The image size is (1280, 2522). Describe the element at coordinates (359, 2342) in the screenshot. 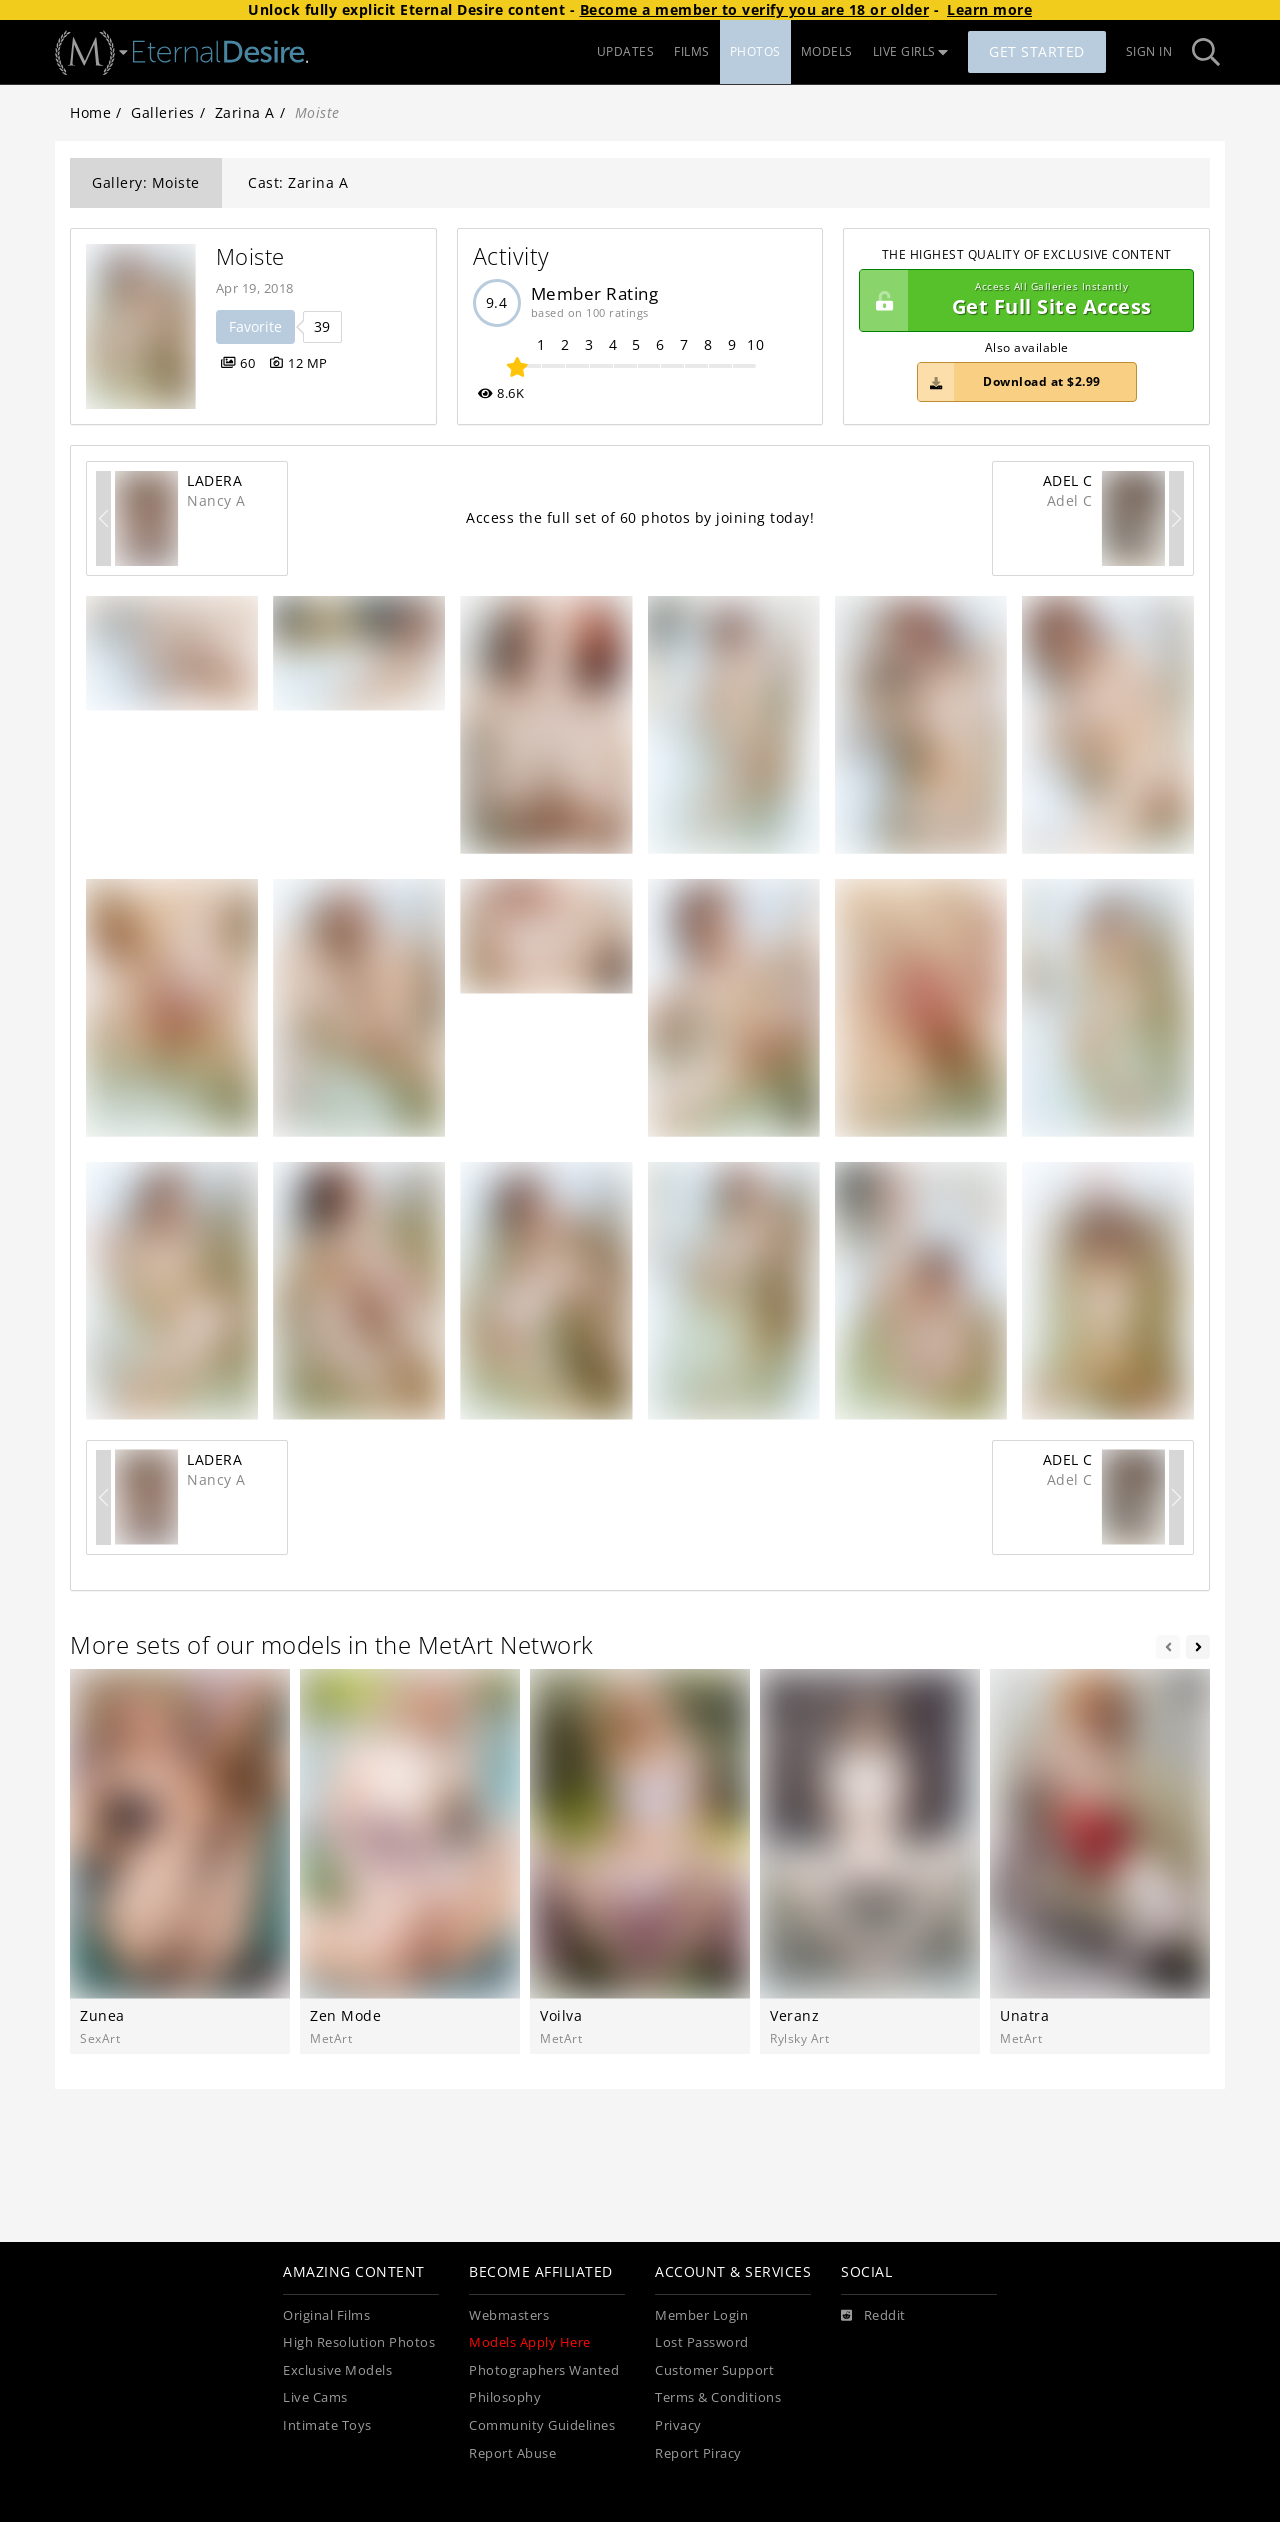

I see `High Resolution Photos` at that location.